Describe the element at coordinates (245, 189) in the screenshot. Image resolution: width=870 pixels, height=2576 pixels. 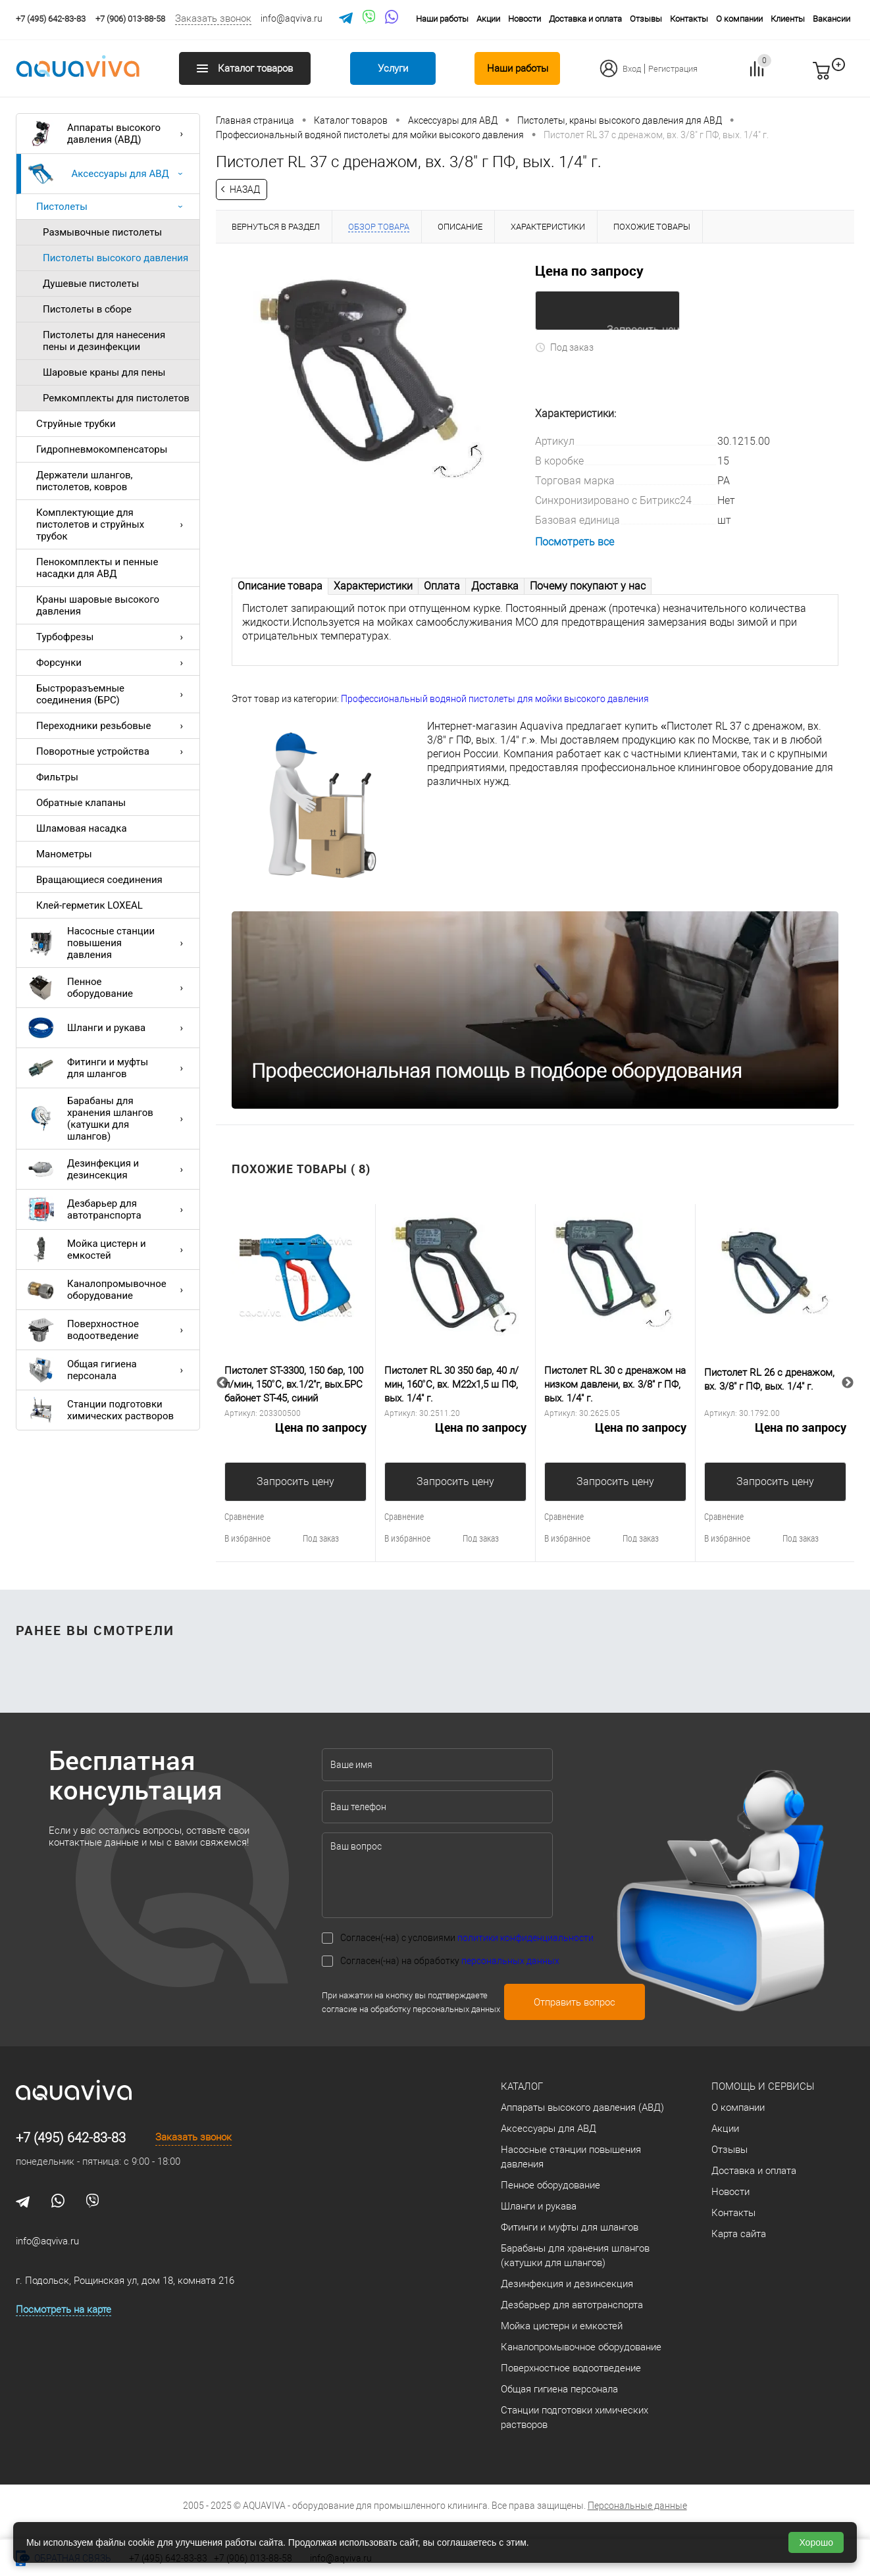
I see `Назад` at that location.